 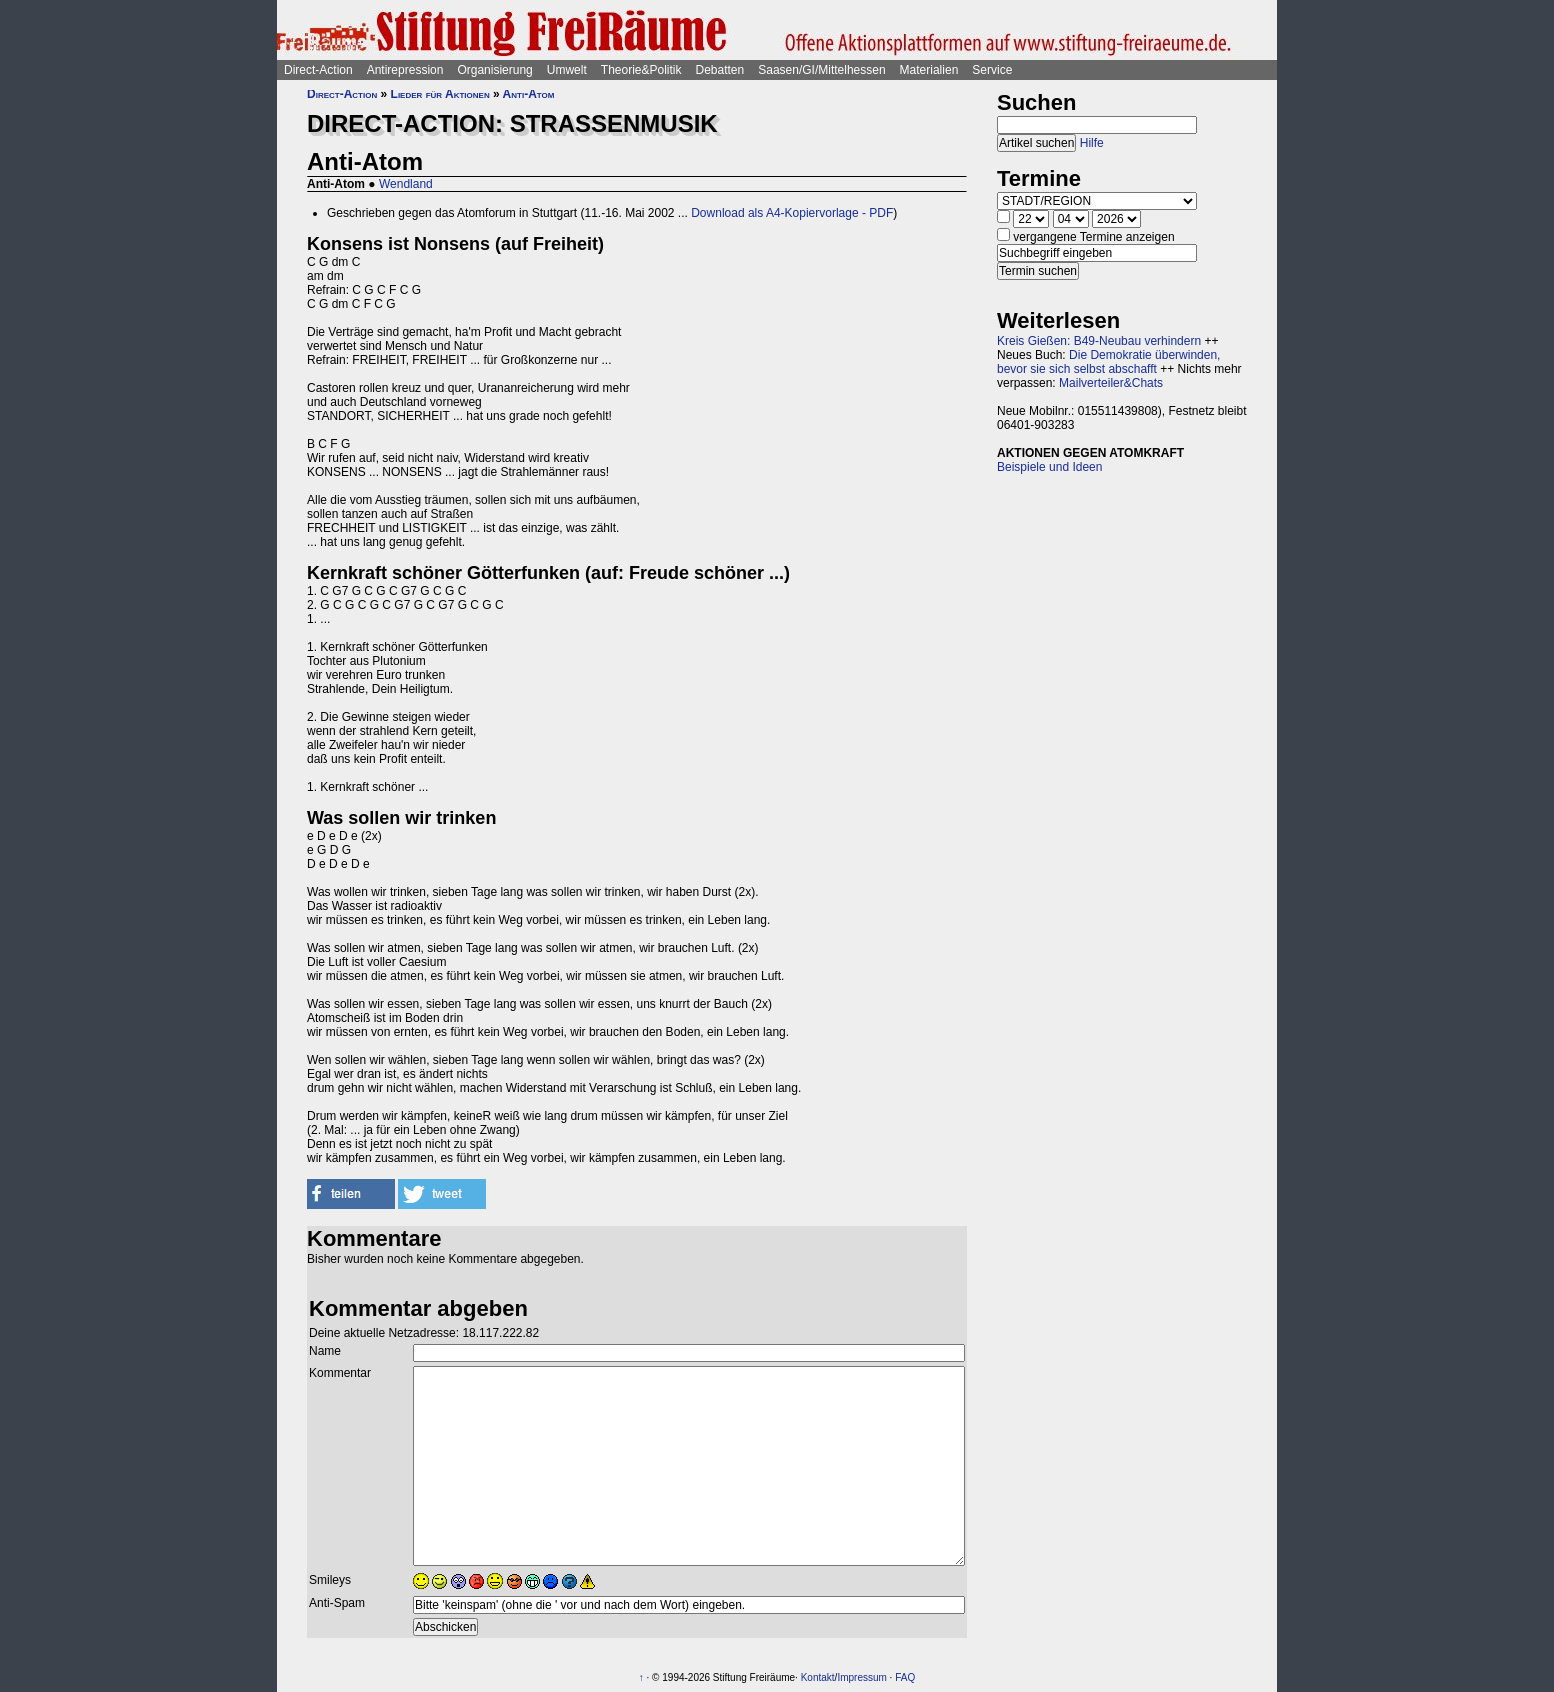 I want to click on Lieder für Aktionen, so click(x=440, y=94).